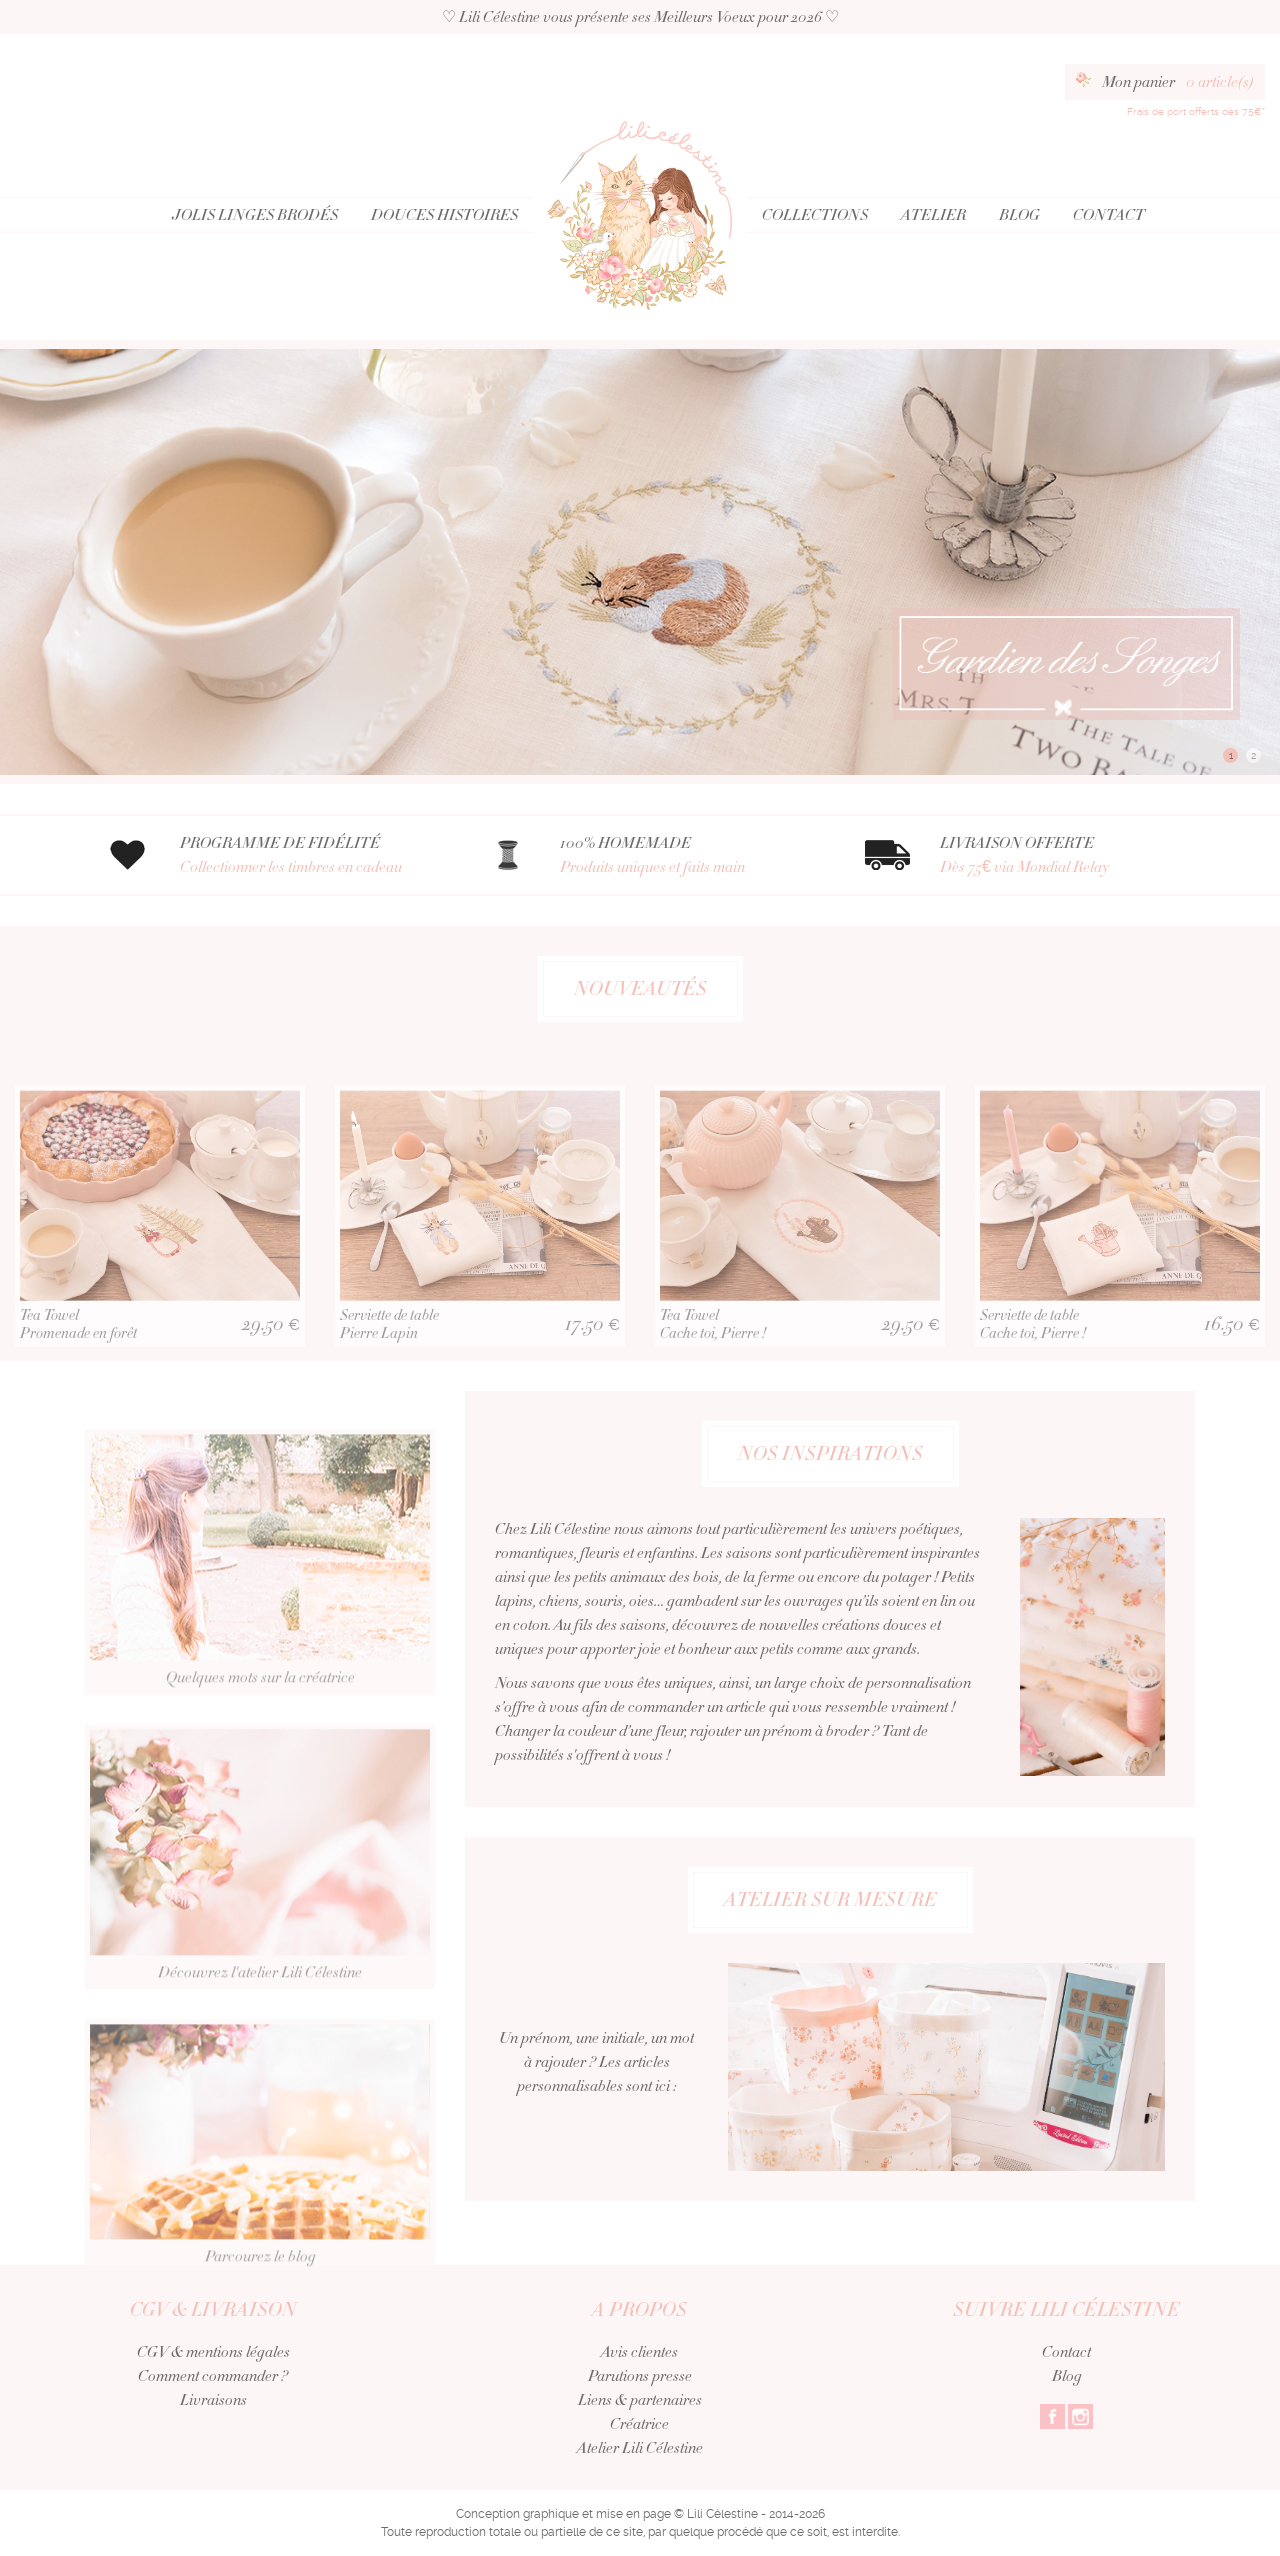 The image size is (1280, 2556). I want to click on Frais de port offerts dès 75€*, so click(1196, 111).